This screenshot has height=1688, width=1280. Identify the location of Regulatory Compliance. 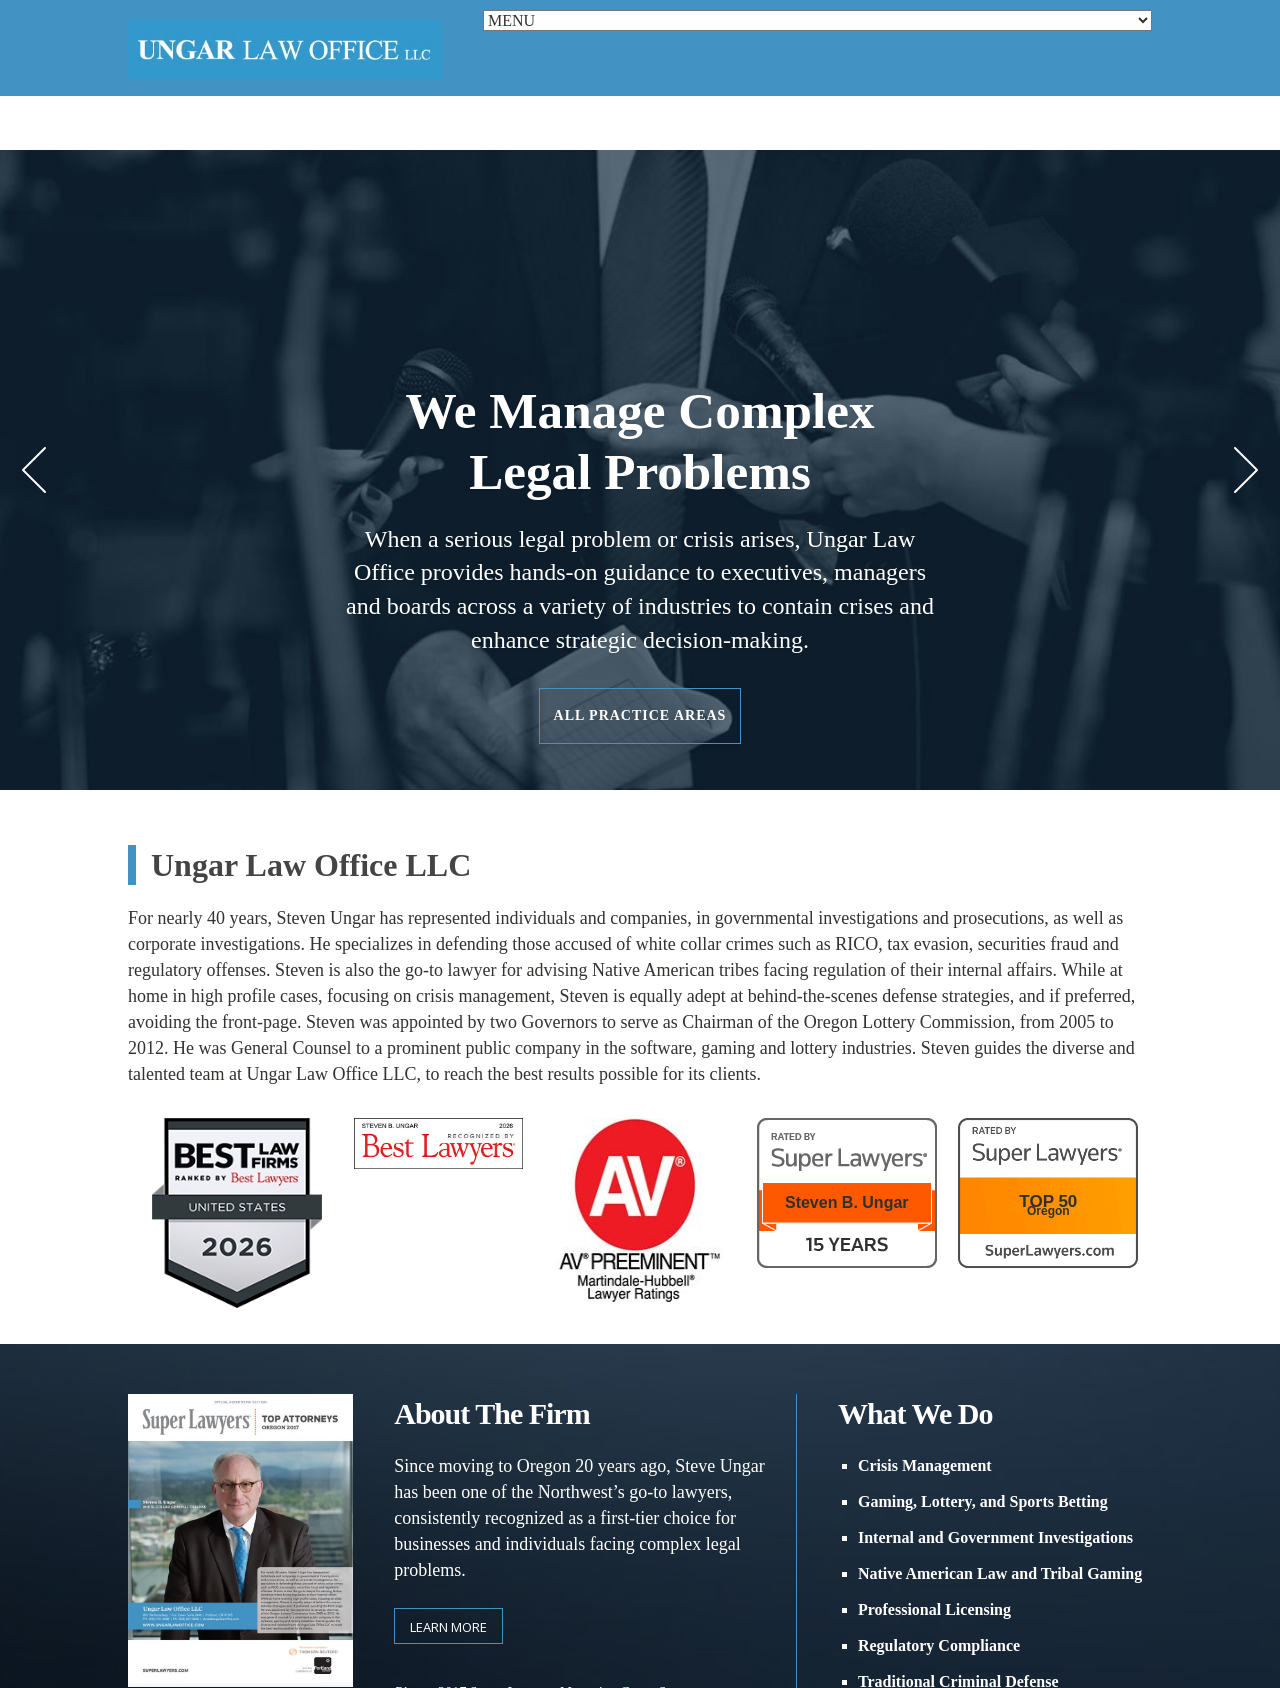
(939, 1645).